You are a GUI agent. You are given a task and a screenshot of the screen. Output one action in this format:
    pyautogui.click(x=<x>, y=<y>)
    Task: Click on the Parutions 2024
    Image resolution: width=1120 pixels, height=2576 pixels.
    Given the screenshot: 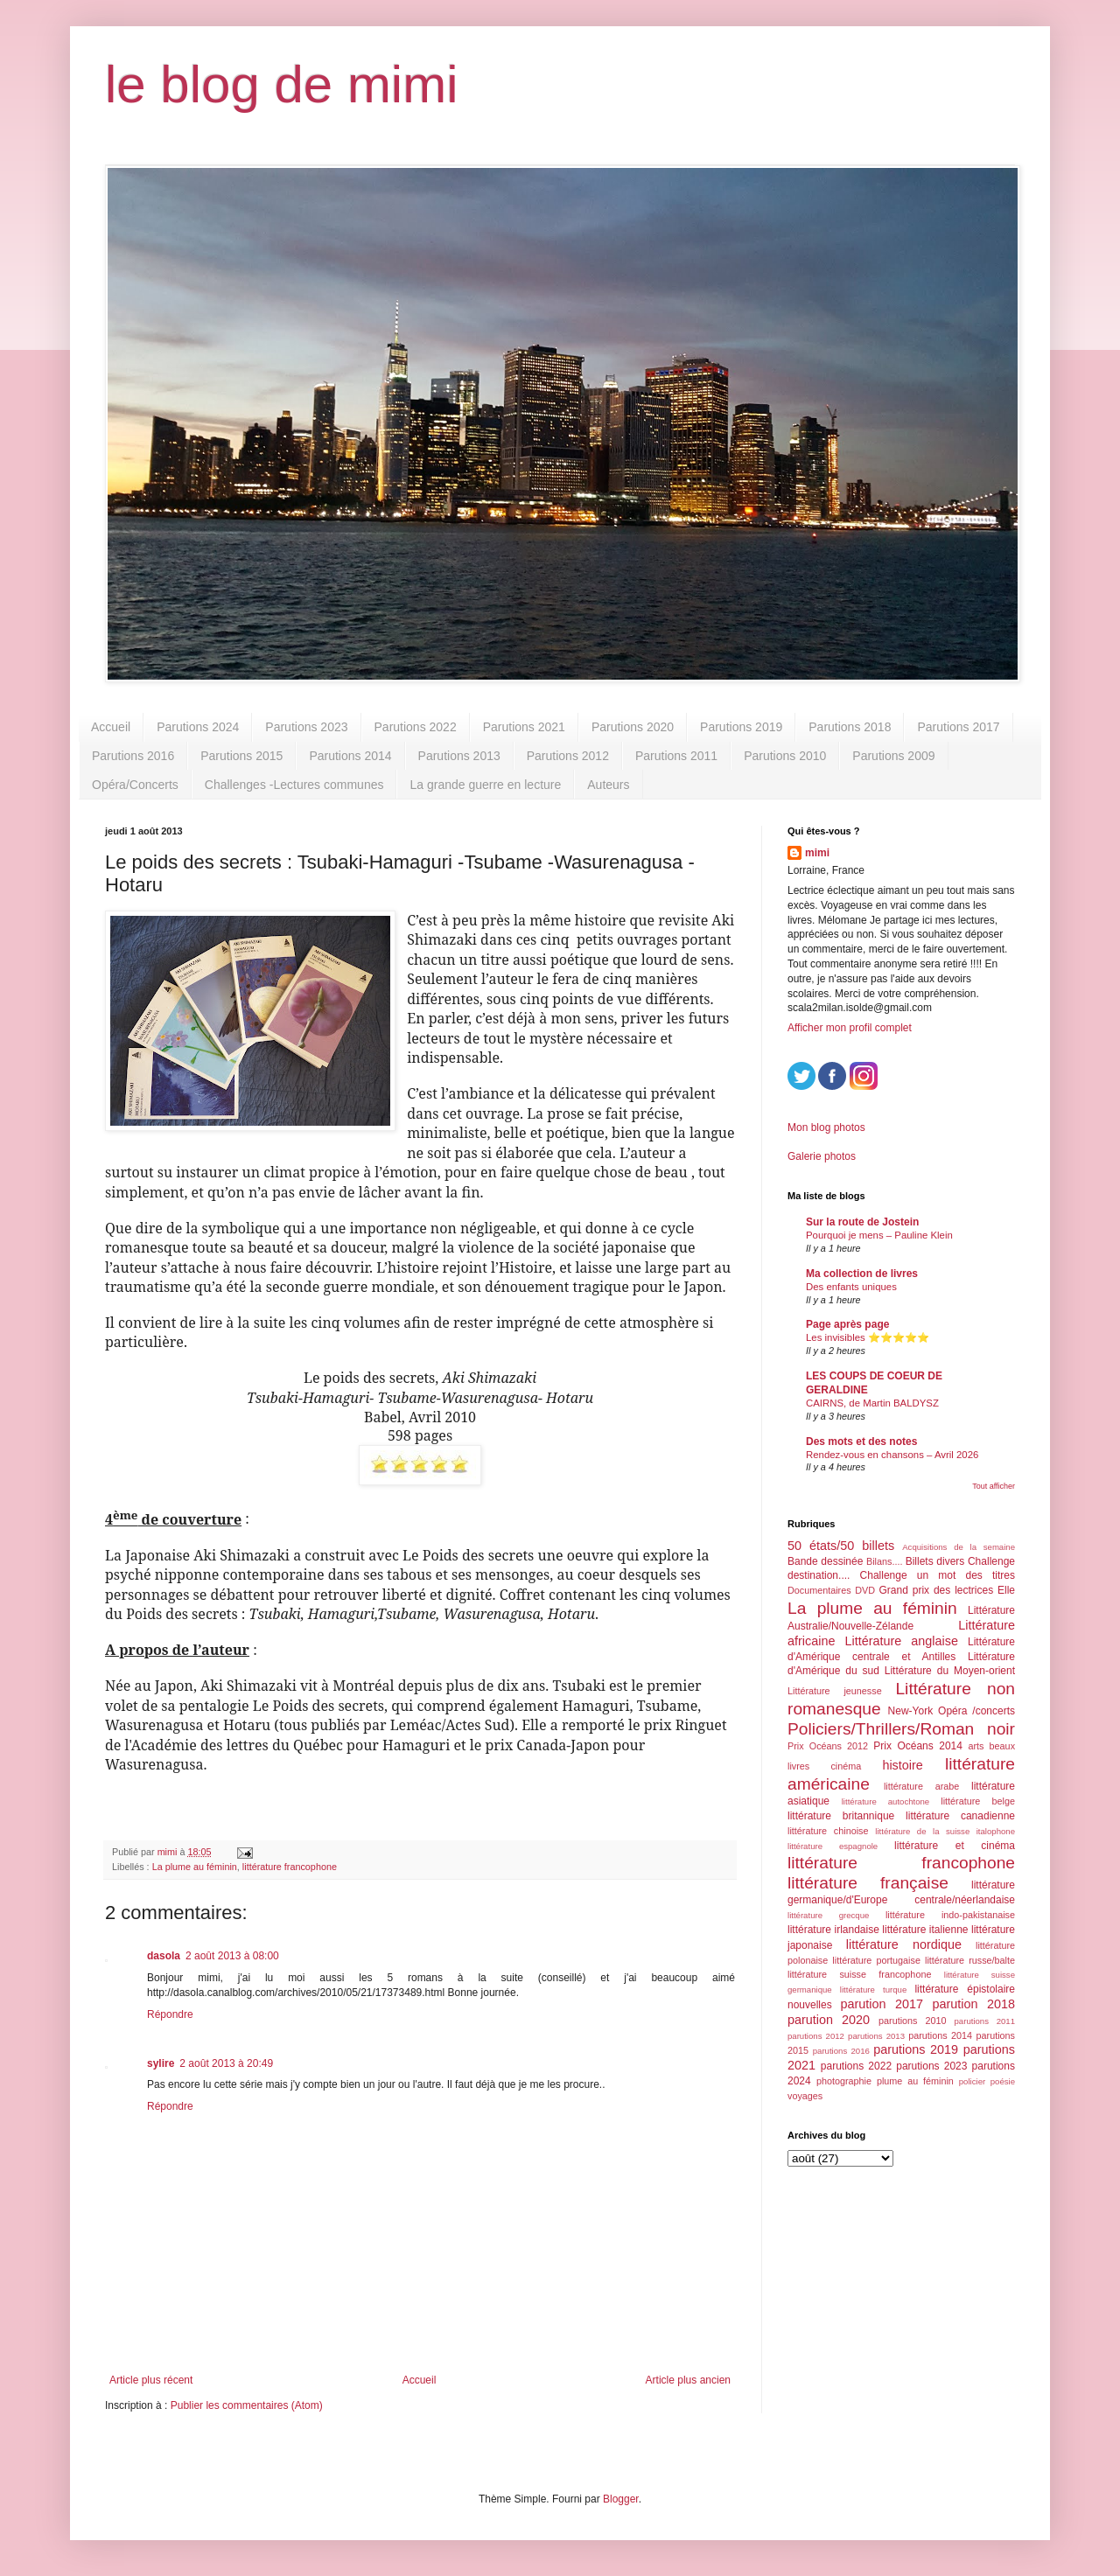 What is the action you would take?
    pyautogui.click(x=198, y=727)
    